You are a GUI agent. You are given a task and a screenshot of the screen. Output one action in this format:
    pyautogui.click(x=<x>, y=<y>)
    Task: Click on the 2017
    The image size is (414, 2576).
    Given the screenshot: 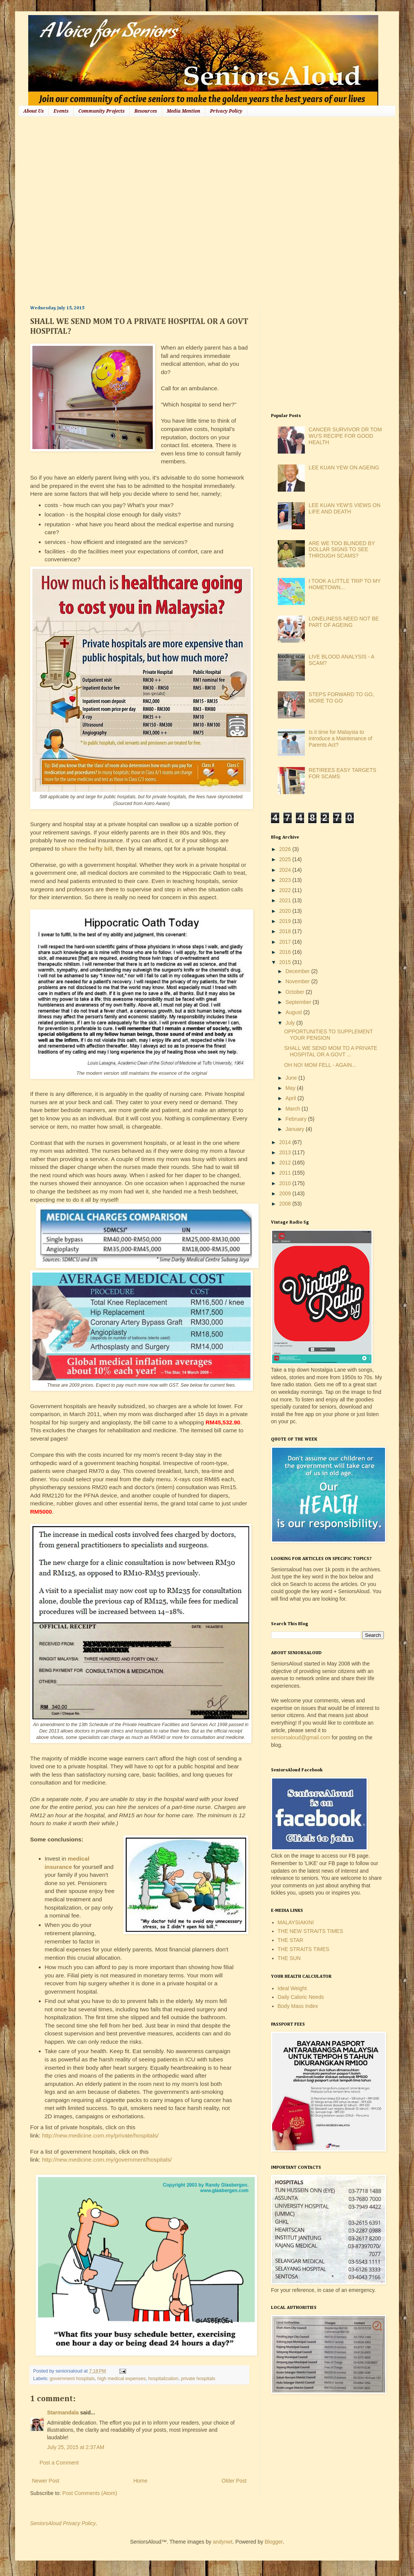 What is the action you would take?
    pyautogui.click(x=285, y=942)
    